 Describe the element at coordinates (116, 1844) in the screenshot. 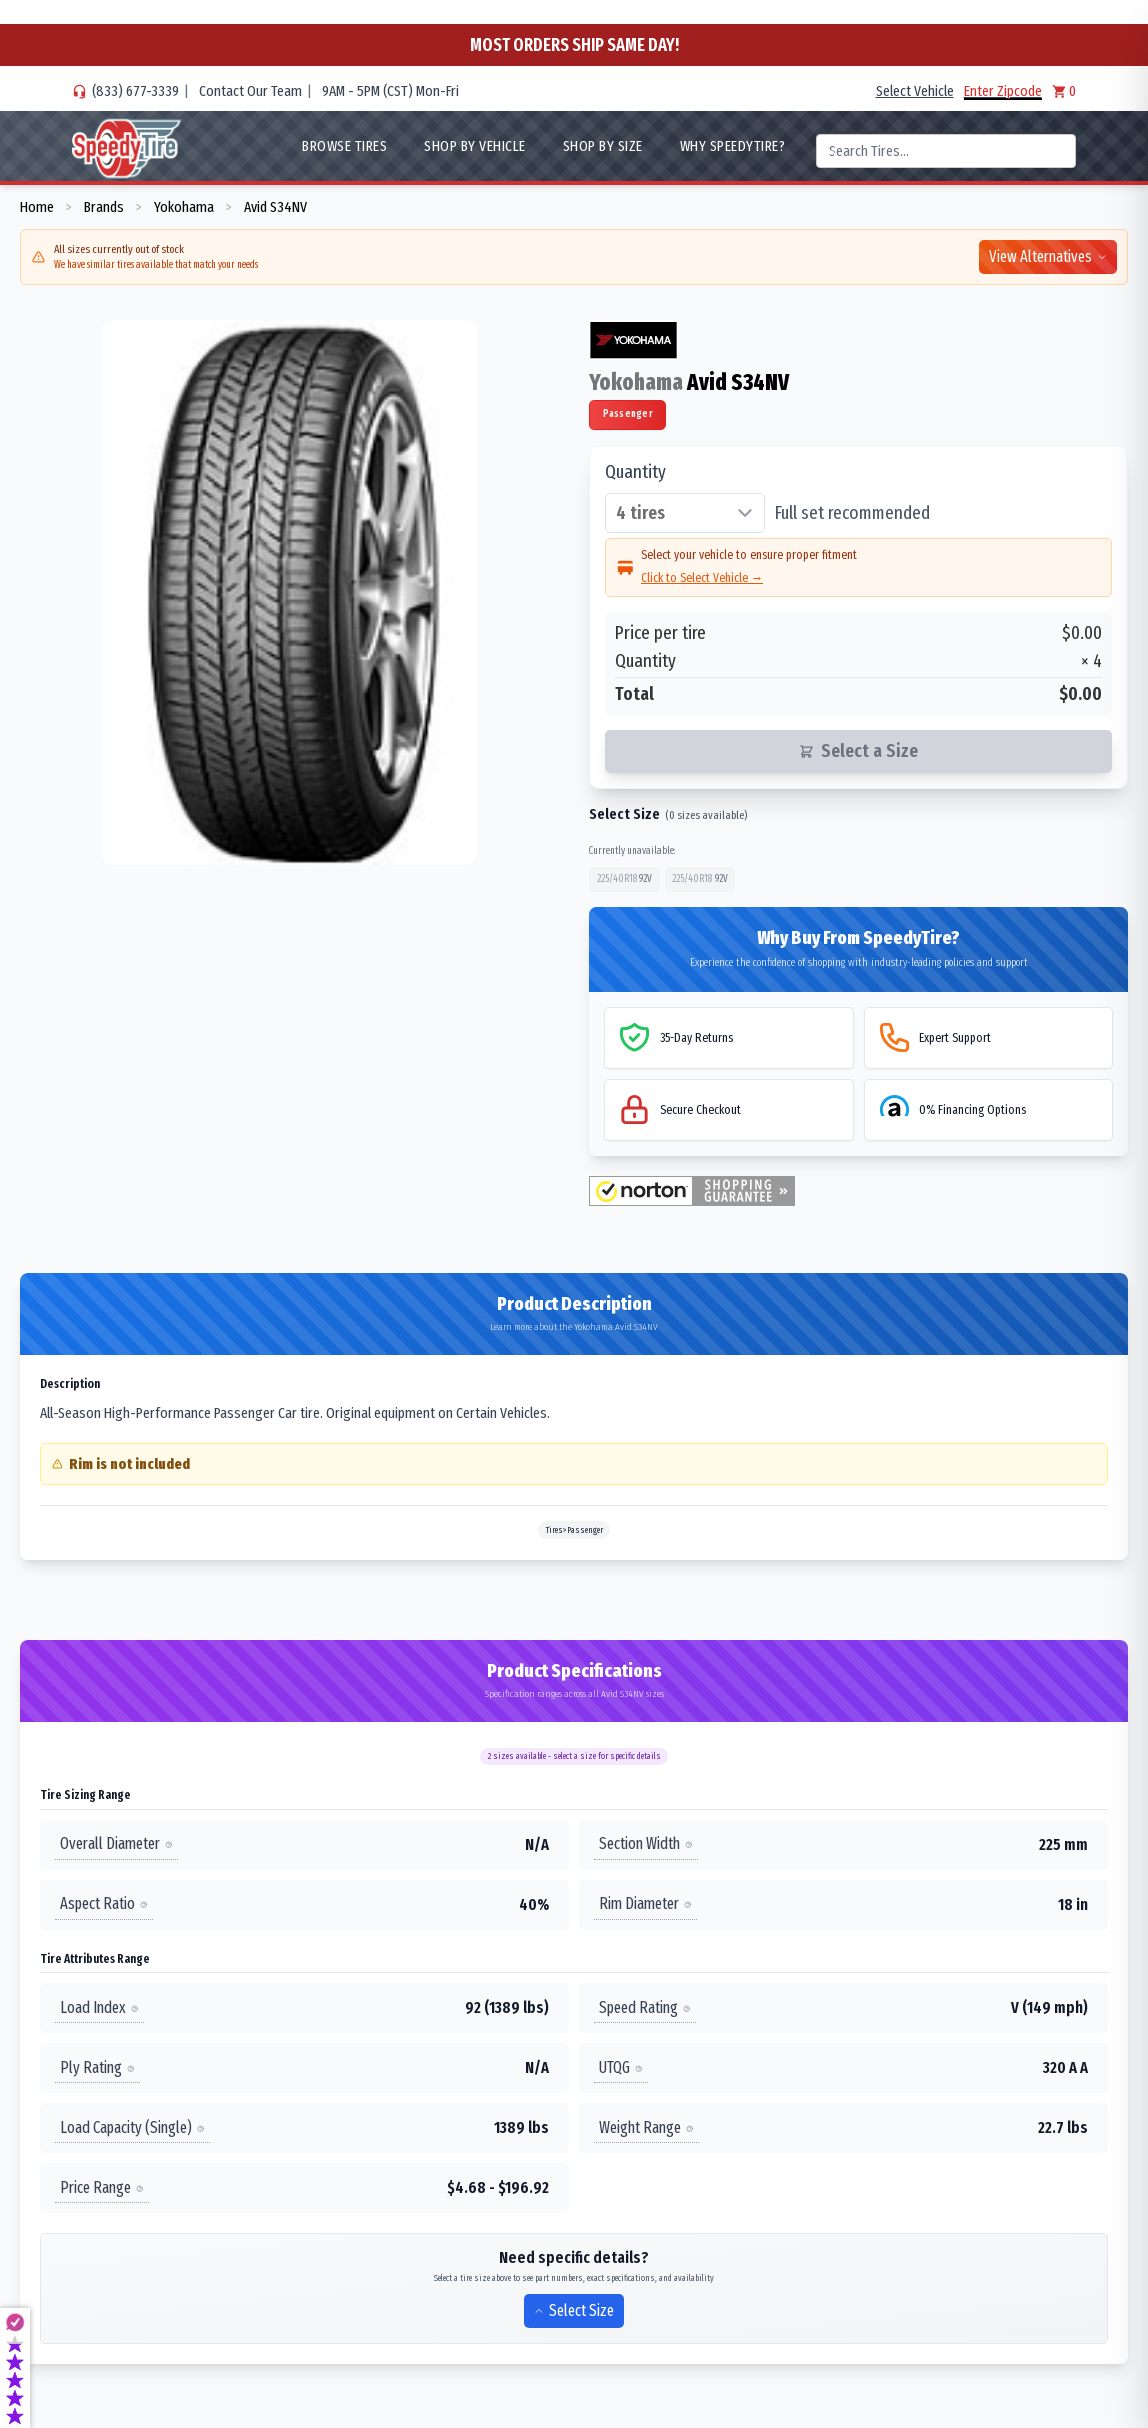

I see `Overall Diameter` at that location.